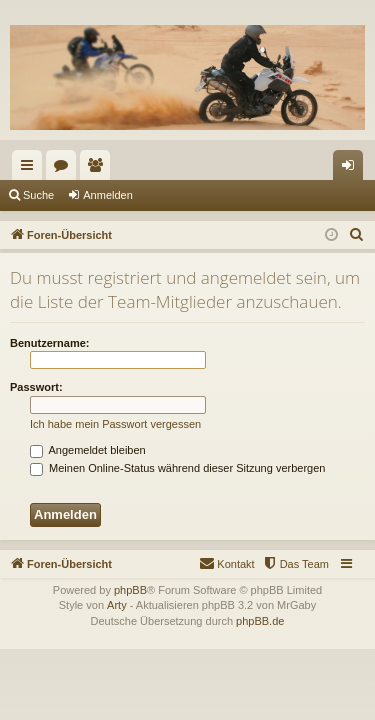  What do you see at coordinates (31, 169) in the screenshot?
I see `Schnellzugriff` at bounding box center [31, 169].